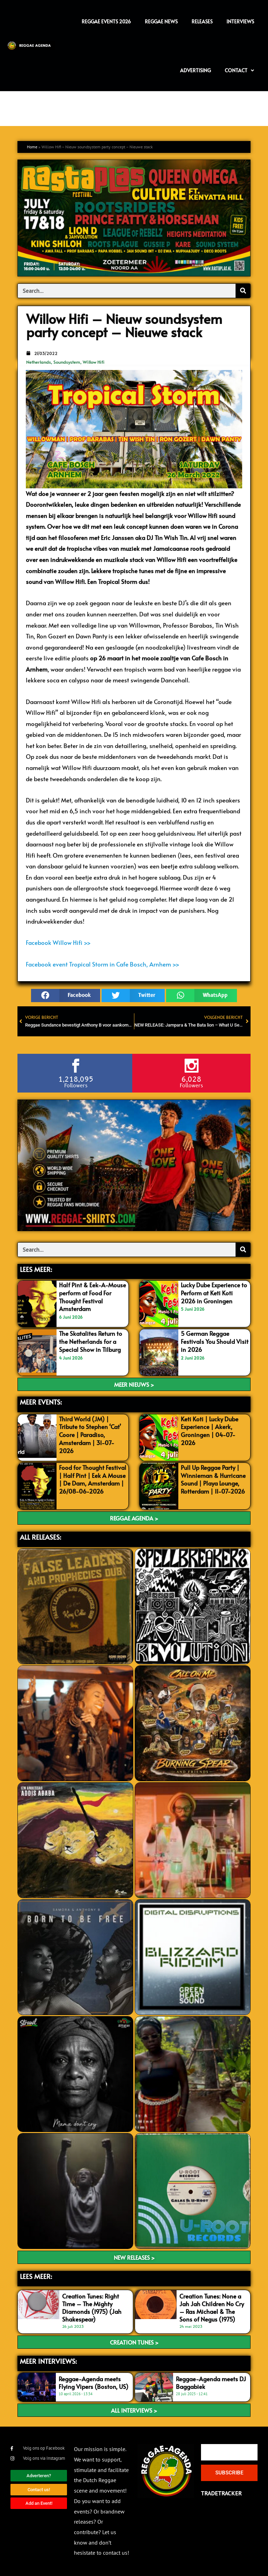 The image size is (268, 2576). Describe the element at coordinates (91, 2307) in the screenshot. I see `Creation Tunes: Right Time – The Mighty Diamonds (1975) (Jah Shakespear)` at that location.